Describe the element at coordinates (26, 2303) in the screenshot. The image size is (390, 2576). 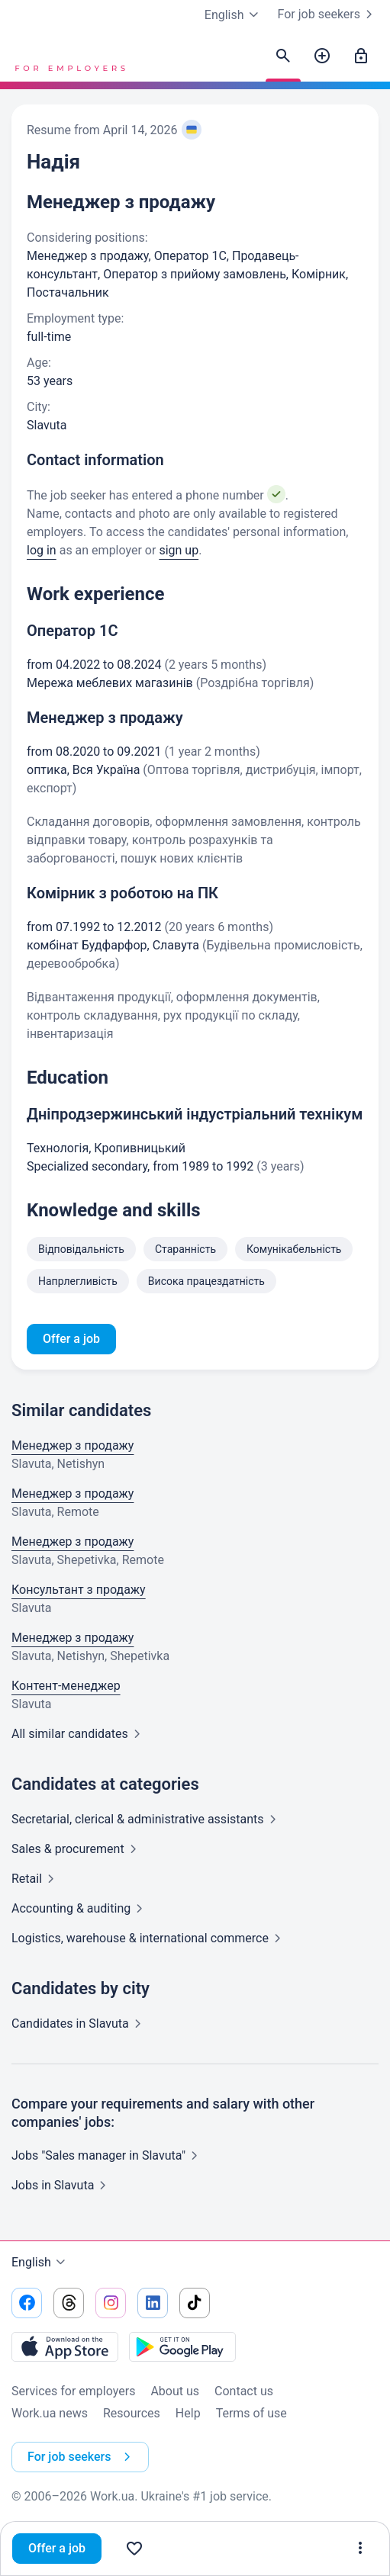
I see `[Go to our facebook]` at that location.